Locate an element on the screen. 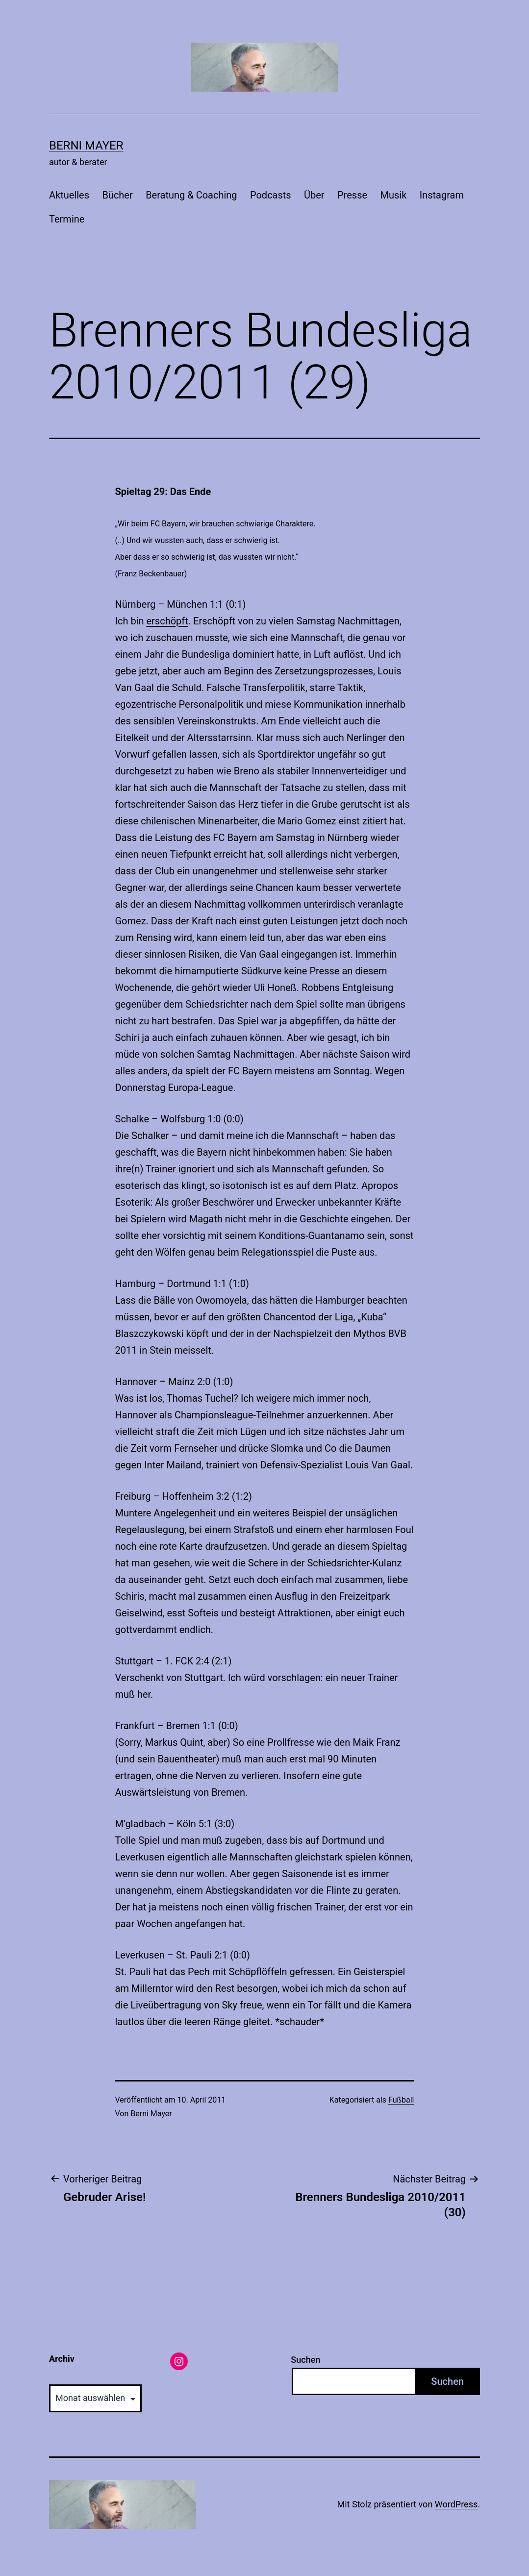  Beratung & Coaching is located at coordinates (191, 195).